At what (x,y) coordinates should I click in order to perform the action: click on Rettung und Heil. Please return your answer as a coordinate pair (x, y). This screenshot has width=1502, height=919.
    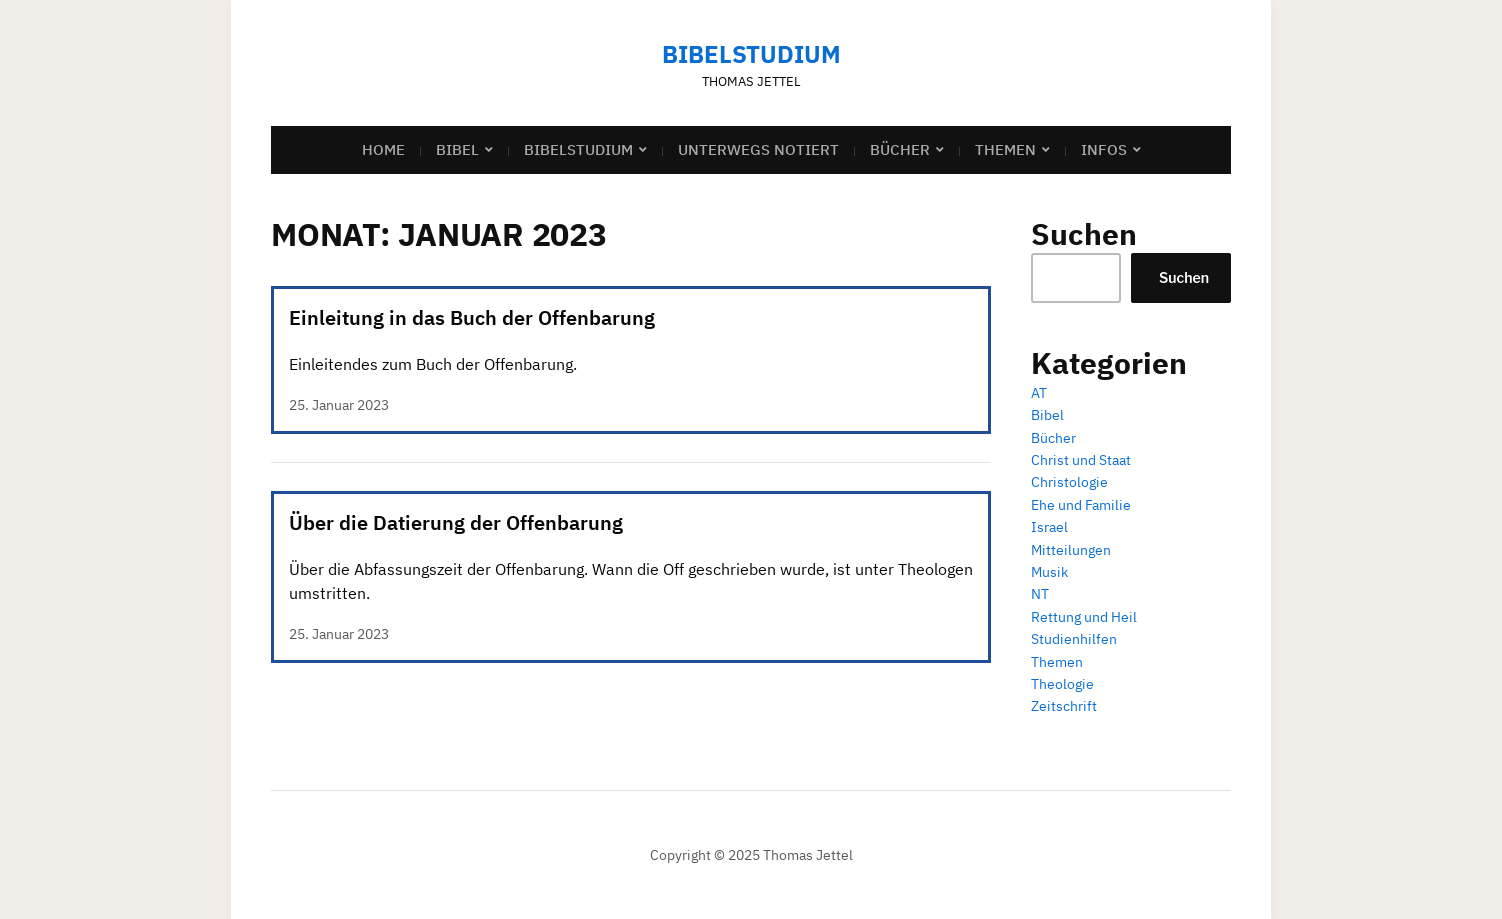
    Looking at the image, I should click on (1084, 617).